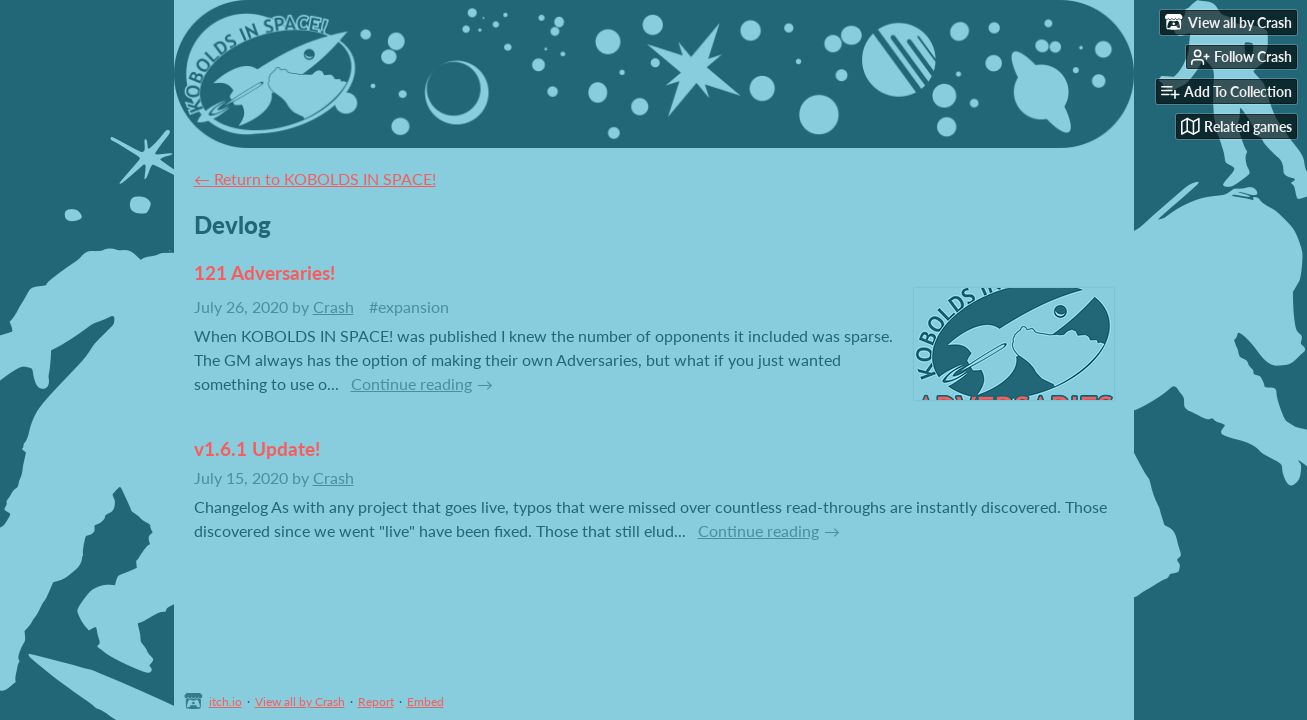 The width and height of the screenshot is (1307, 720). Describe the element at coordinates (376, 701) in the screenshot. I see `Report` at that location.